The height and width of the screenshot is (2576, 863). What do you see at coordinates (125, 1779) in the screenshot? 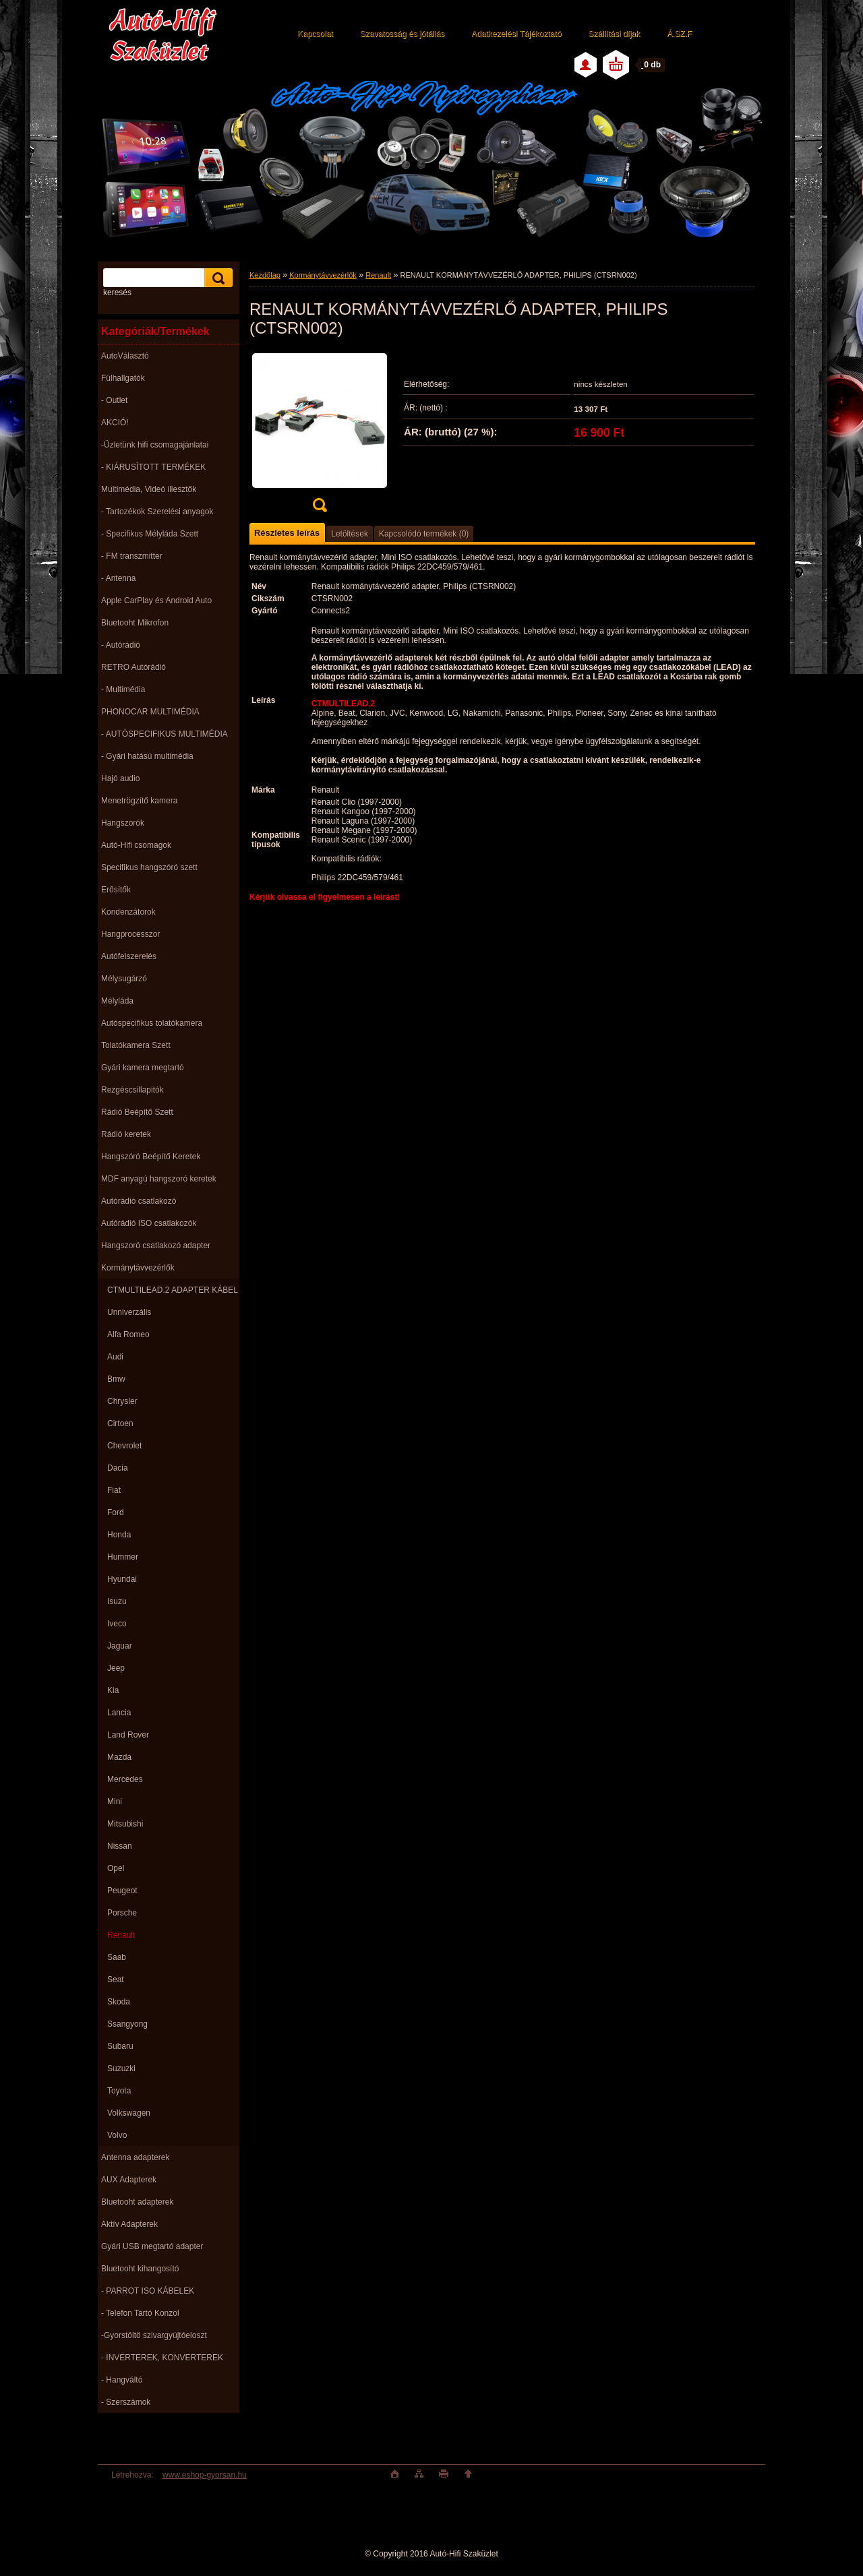
I see `Mercedes` at bounding box center [125, 1779].